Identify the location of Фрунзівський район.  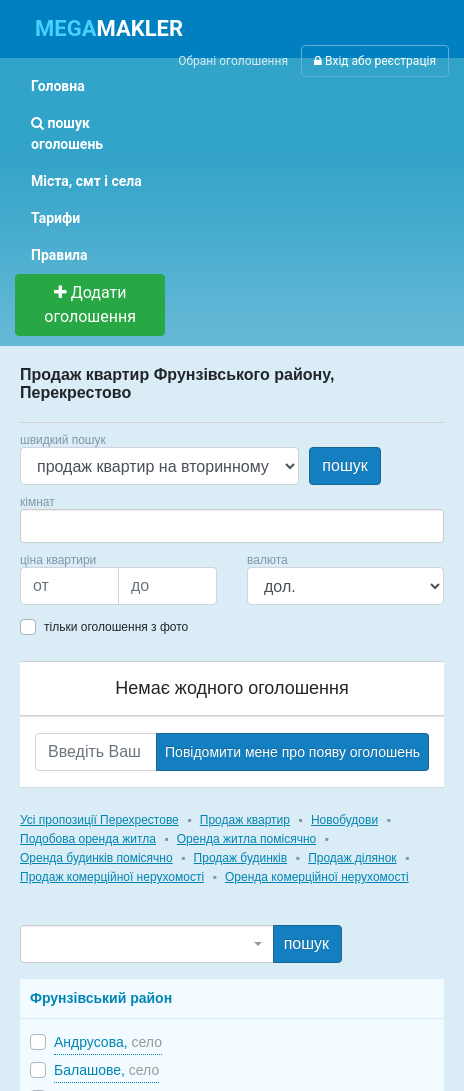
(101, 998).